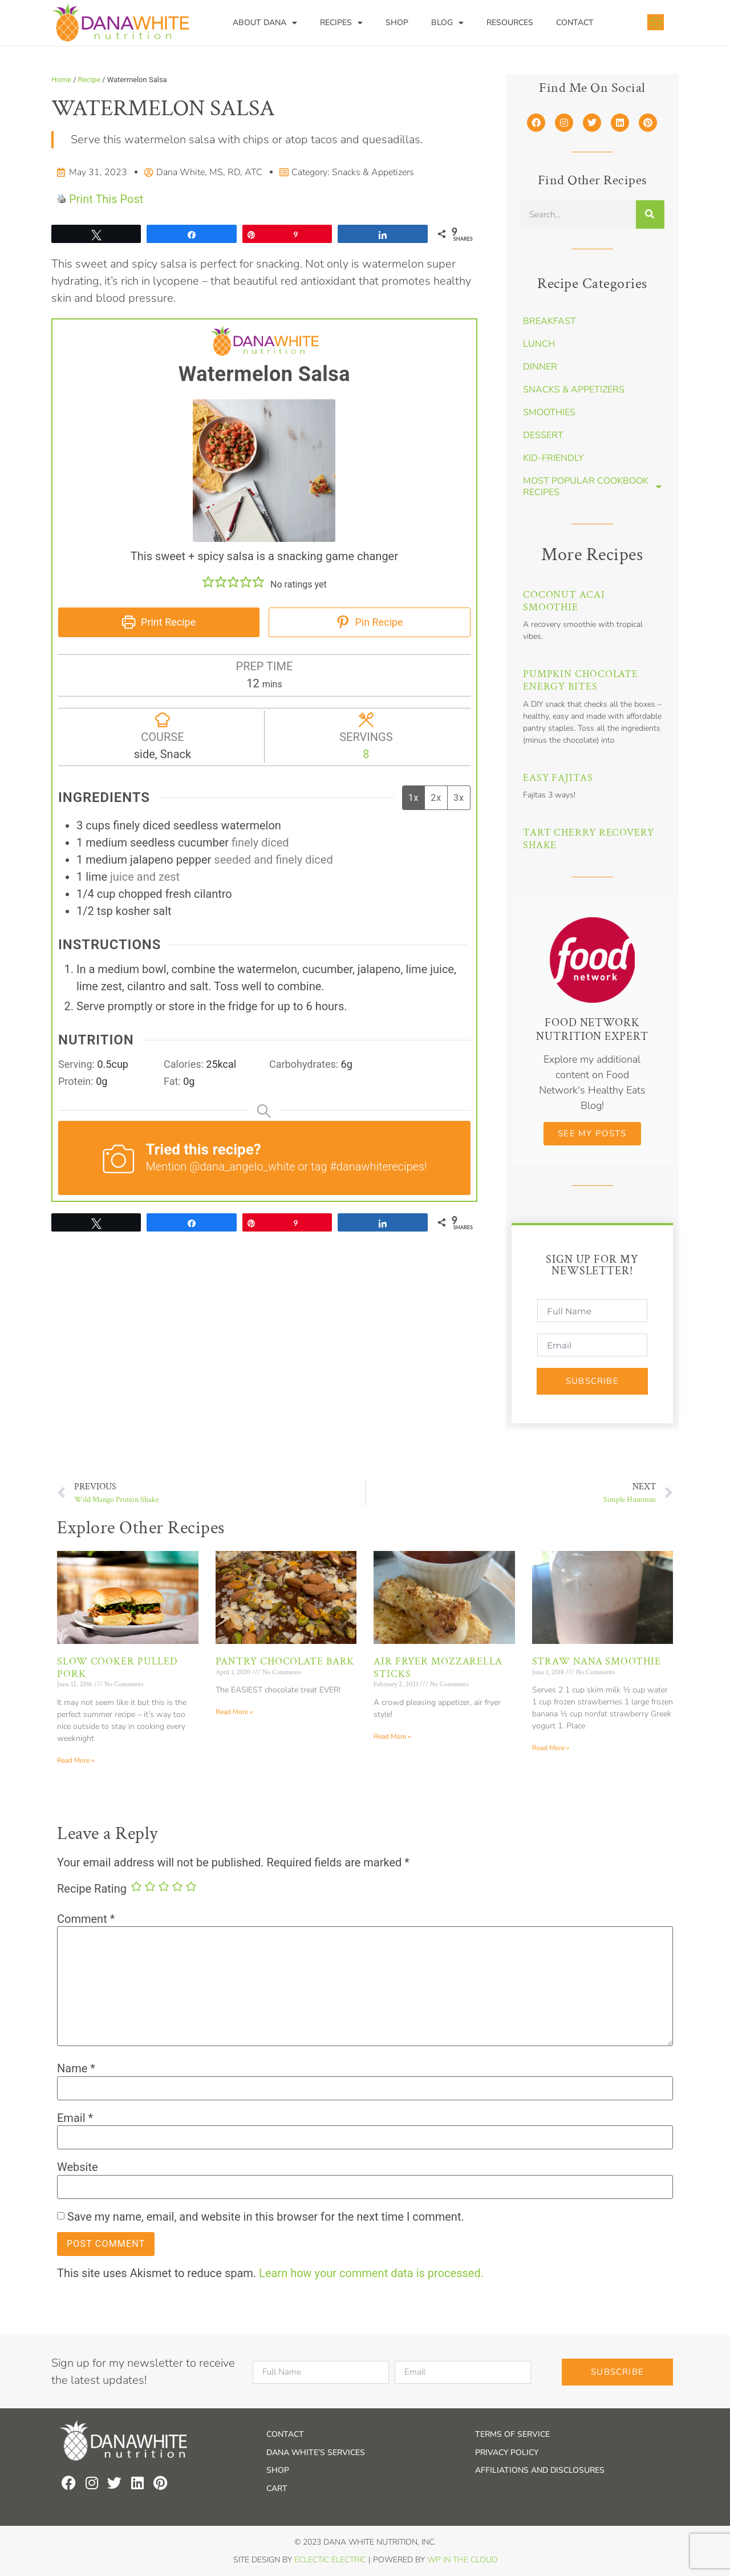 The height and width of the screenshot is (2576, 730). What do you see at coordinates (512, 2434) in the screenshot?
I see `Terms of Service` at bounding box center [512, 2434].